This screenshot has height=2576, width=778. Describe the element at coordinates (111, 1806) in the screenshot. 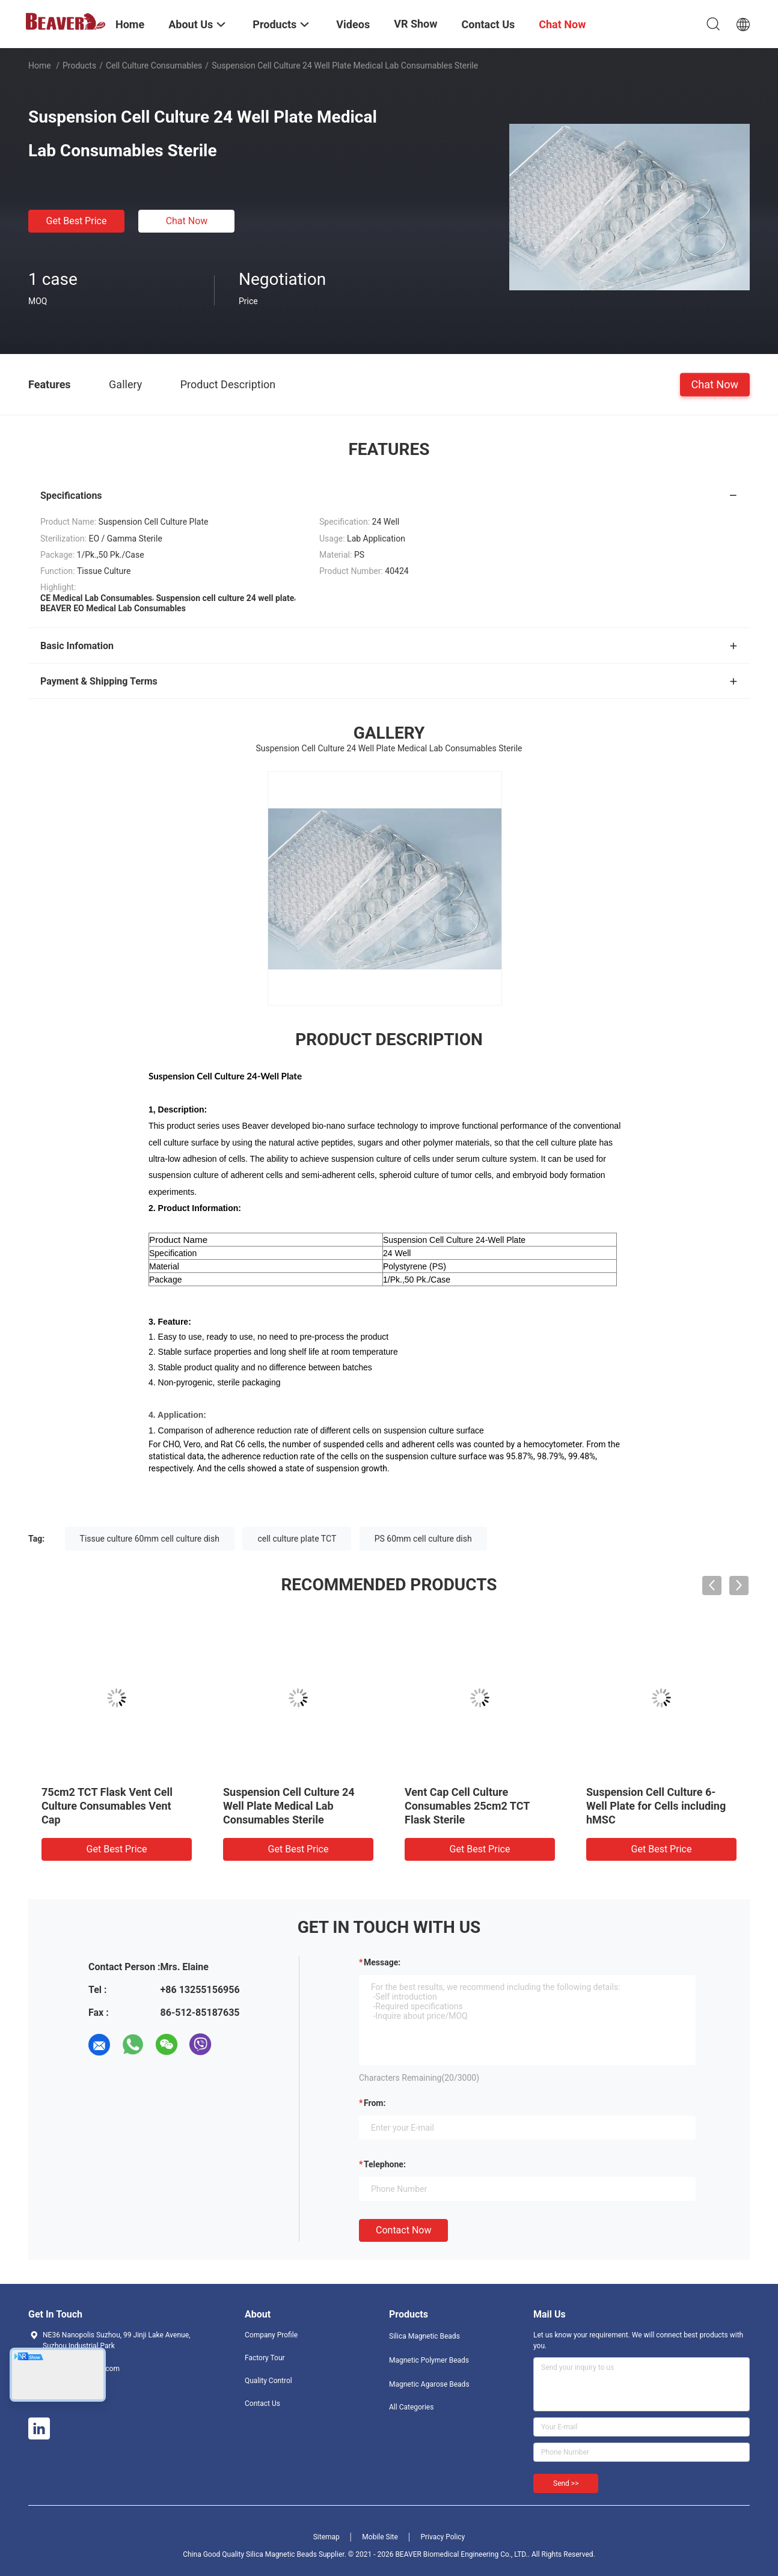

I see `35mm Cell Culture Dish Cell Culture Consumables Tissue Culture TCT` at that location.